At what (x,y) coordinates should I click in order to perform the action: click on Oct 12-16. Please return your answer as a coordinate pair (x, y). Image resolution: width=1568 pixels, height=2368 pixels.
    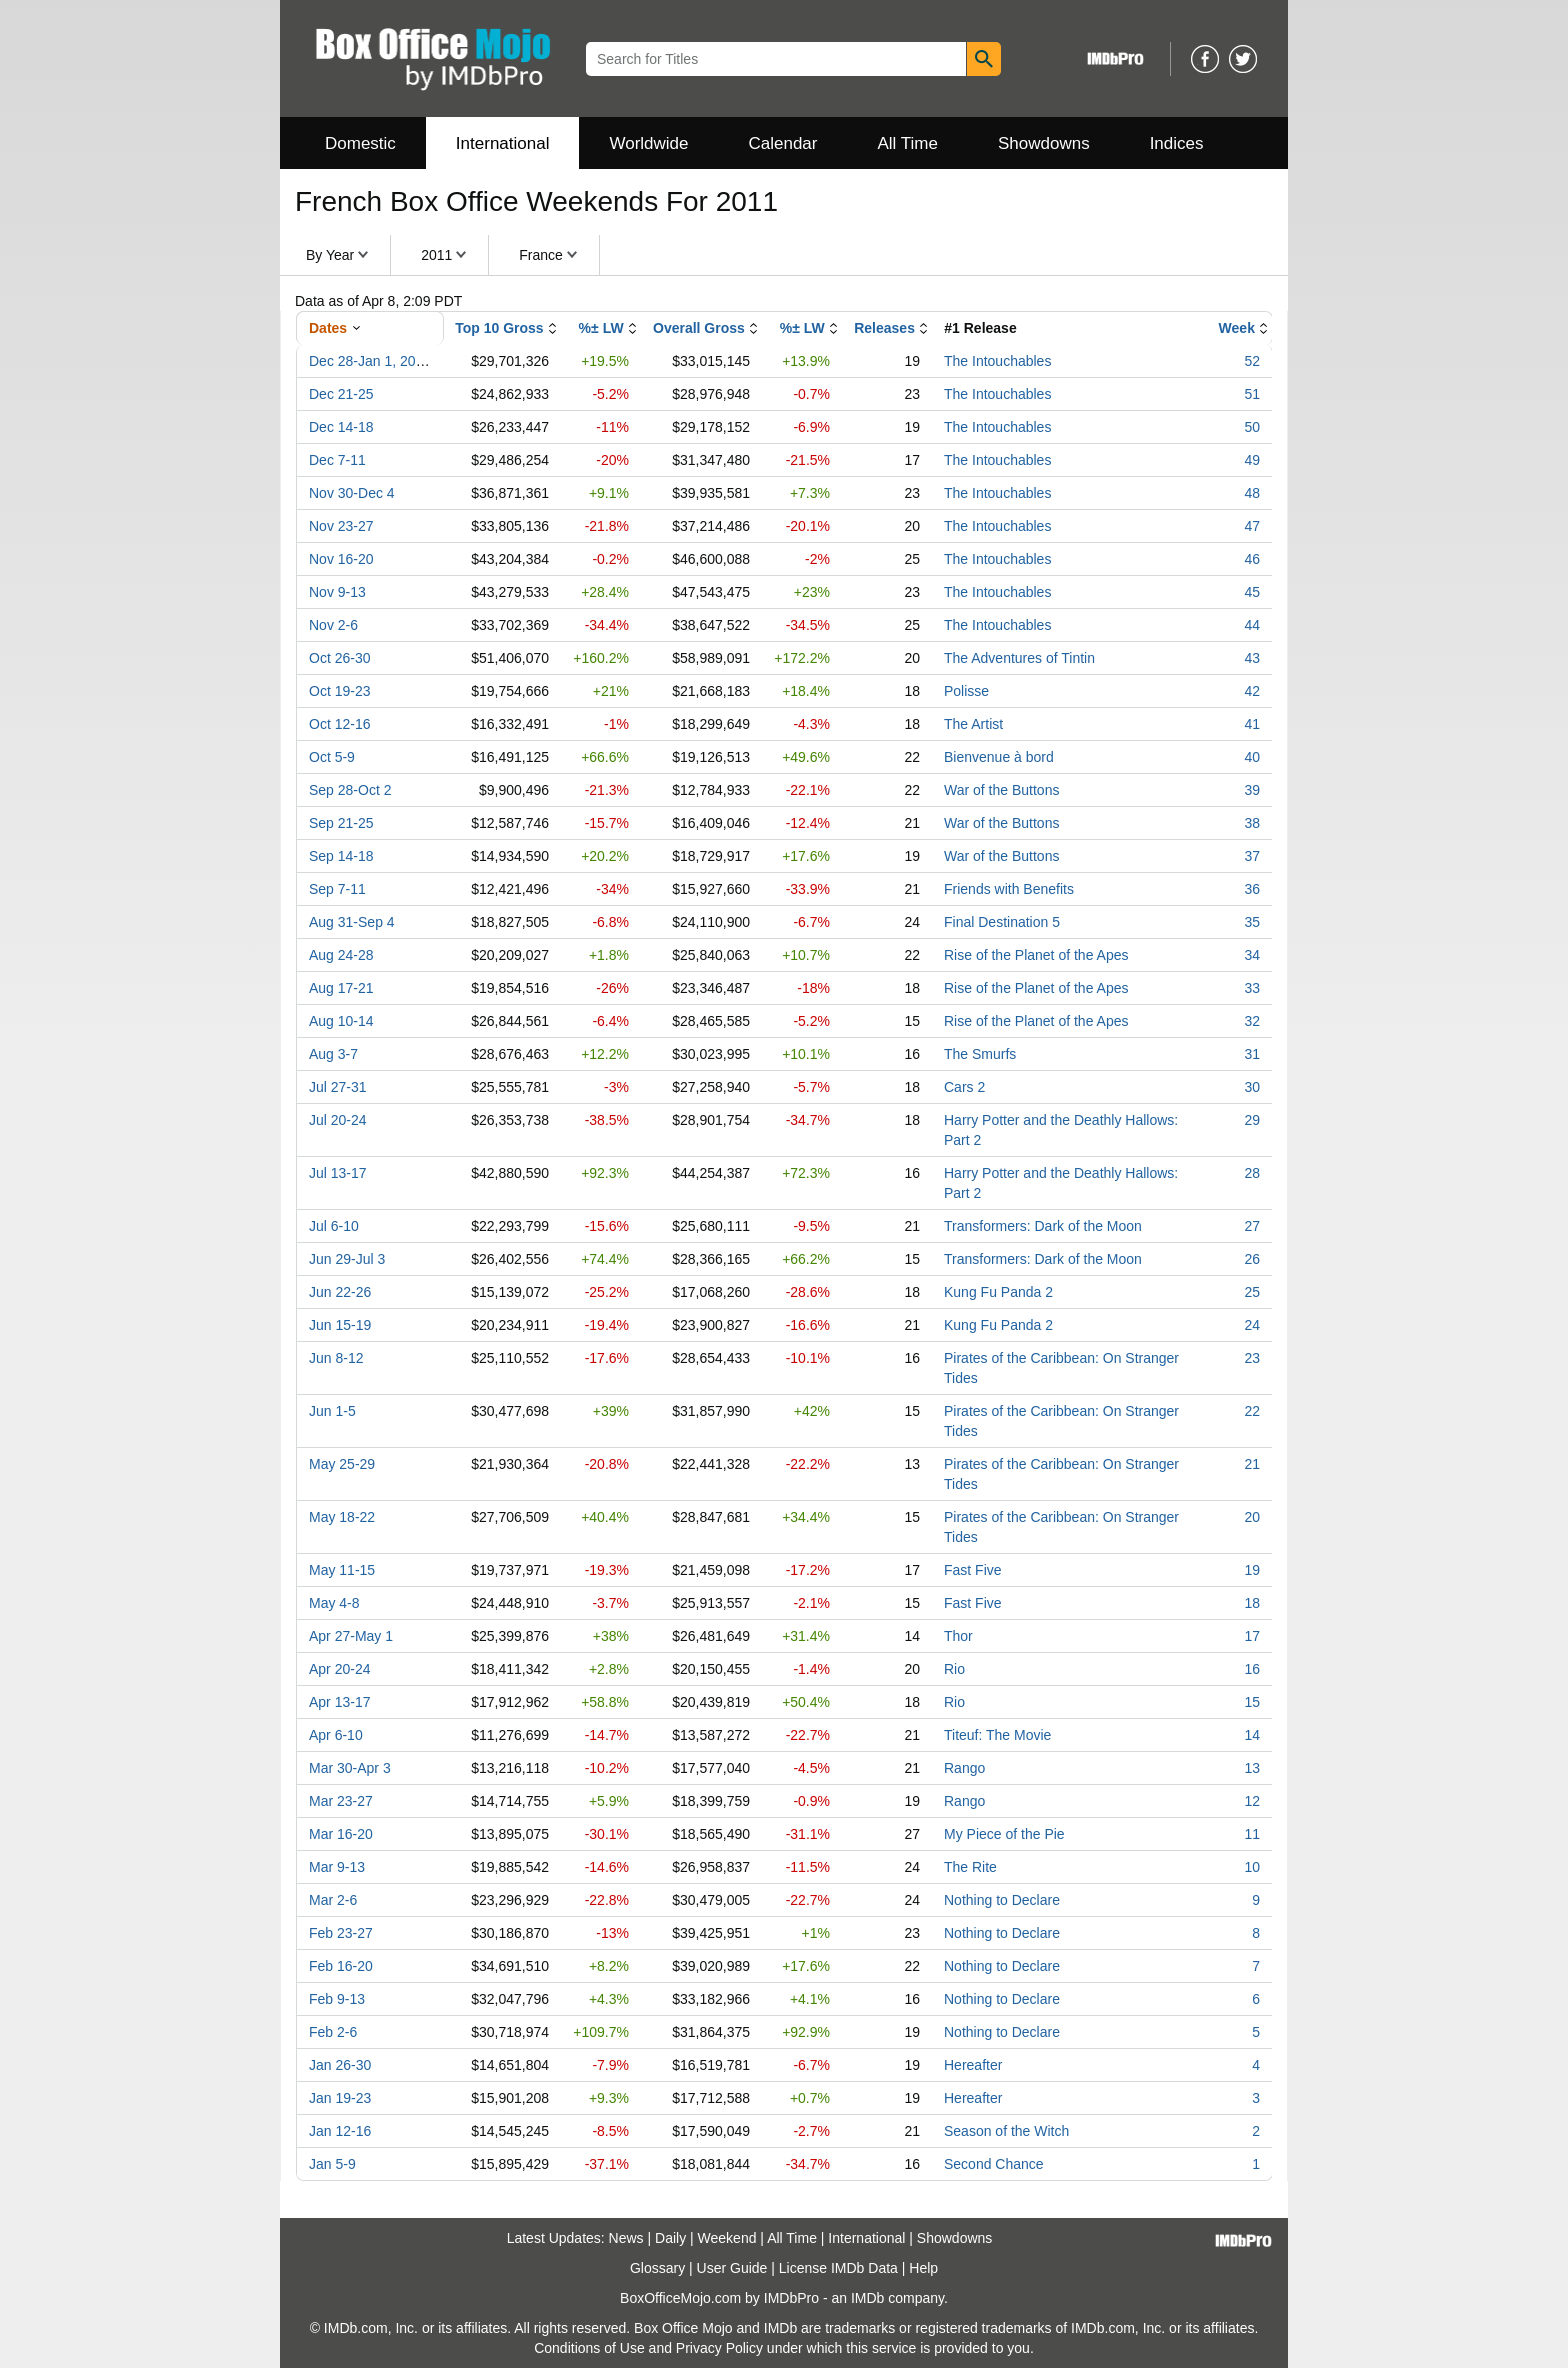
    Looking at the image, I should click on (339, 724).